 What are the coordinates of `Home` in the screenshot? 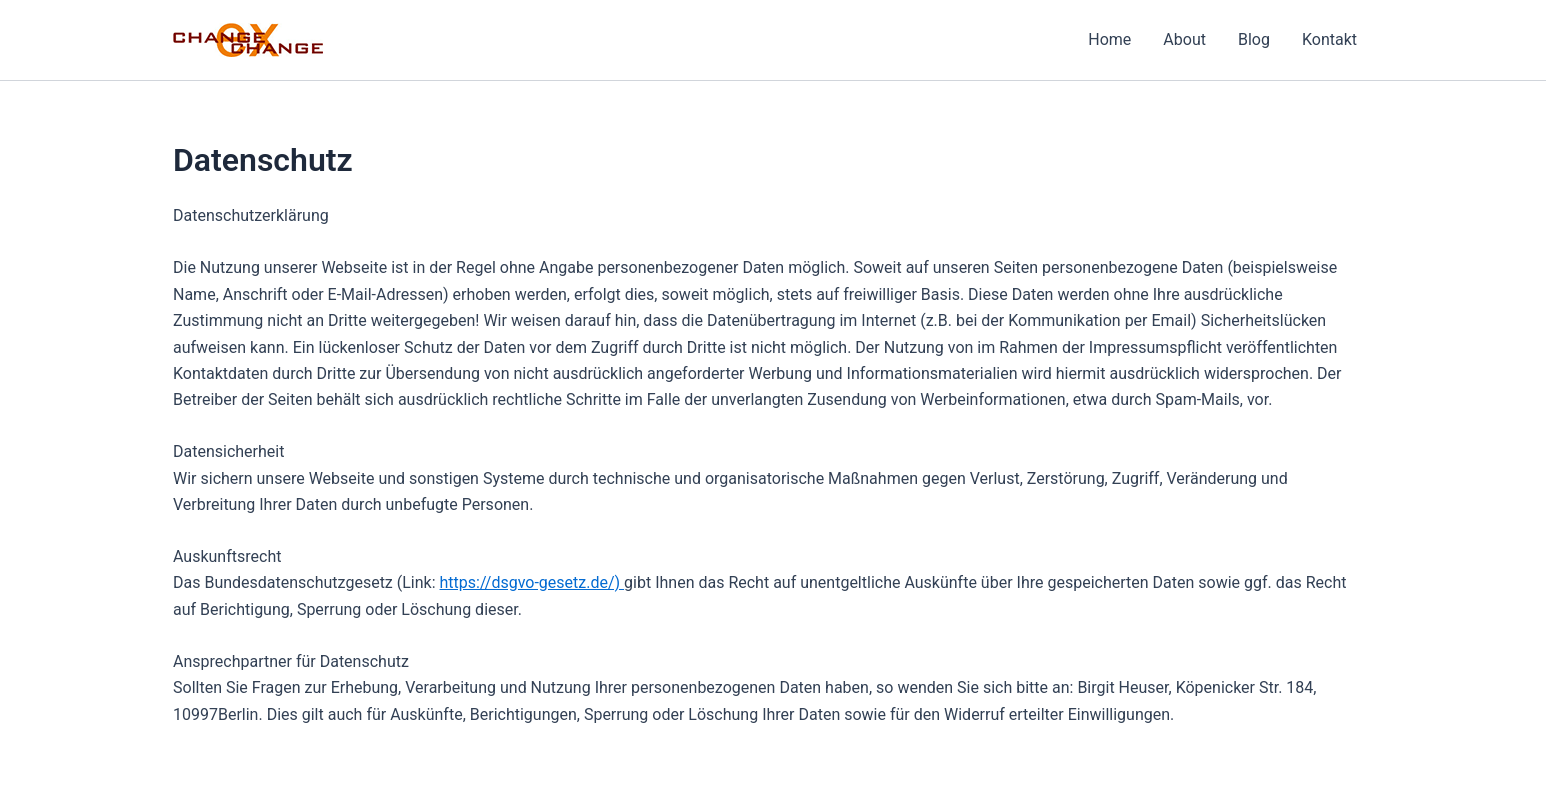 It's located at (1109, 39).